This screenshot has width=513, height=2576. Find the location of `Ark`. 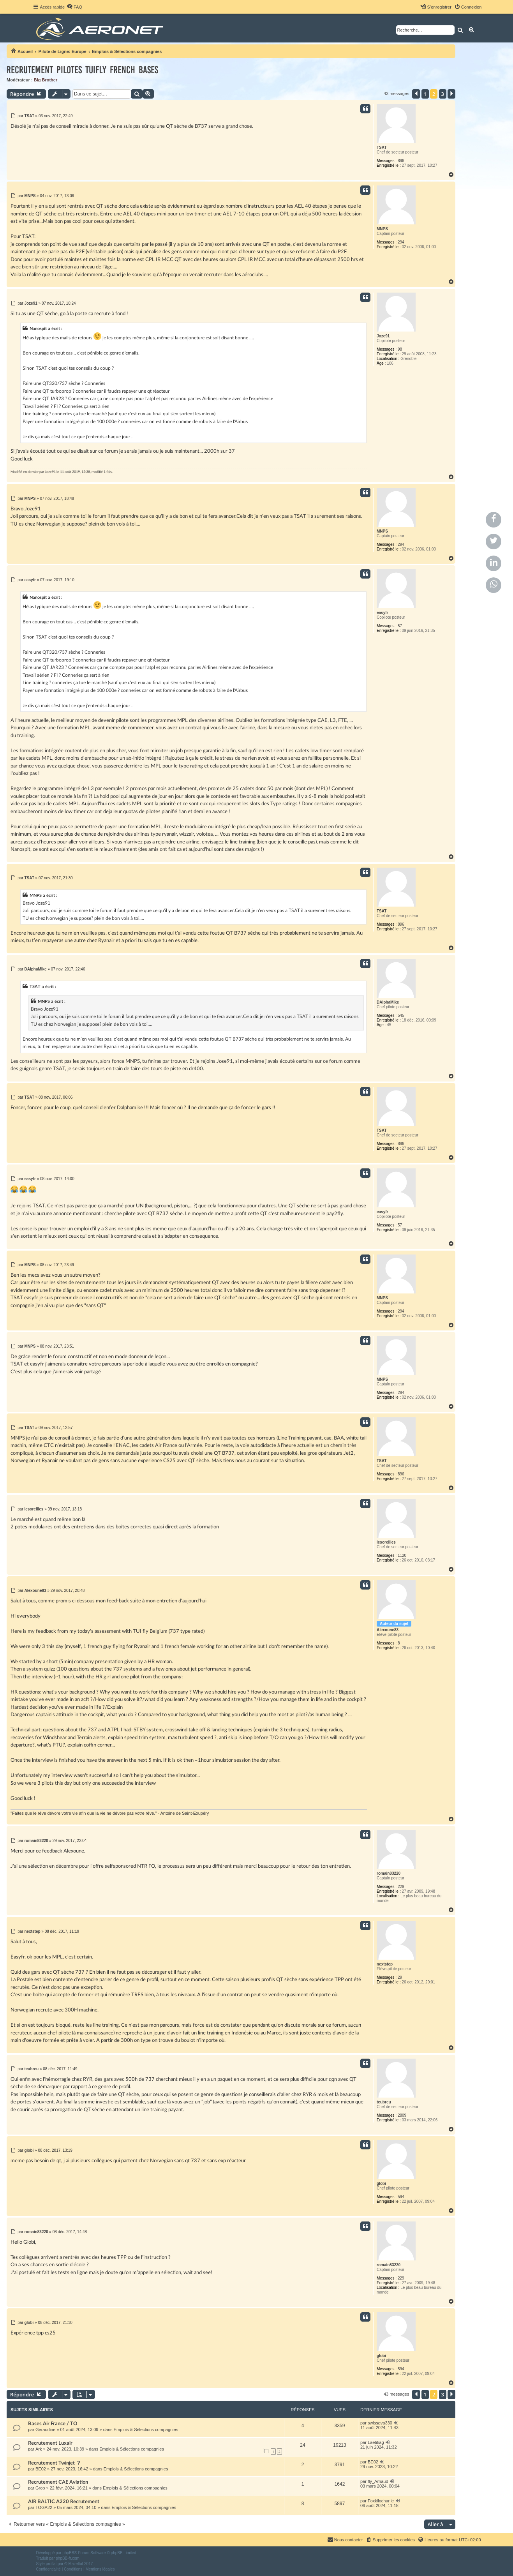

Ark is located at coordinates (38, 2449).